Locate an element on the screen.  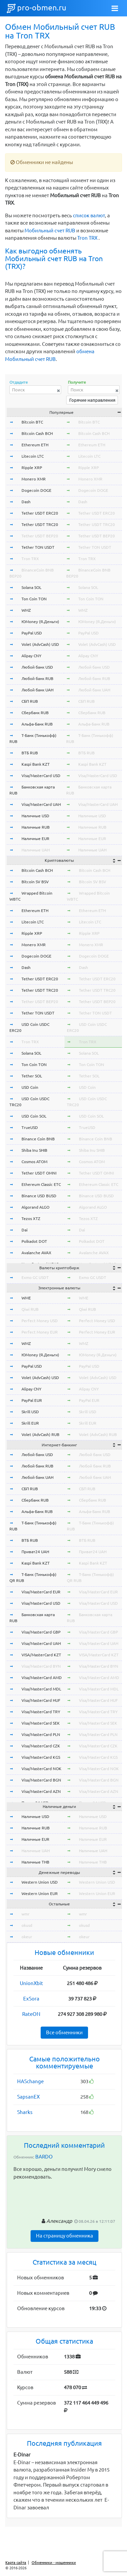
PayPal EUR is located at coordinates (32, 1400).